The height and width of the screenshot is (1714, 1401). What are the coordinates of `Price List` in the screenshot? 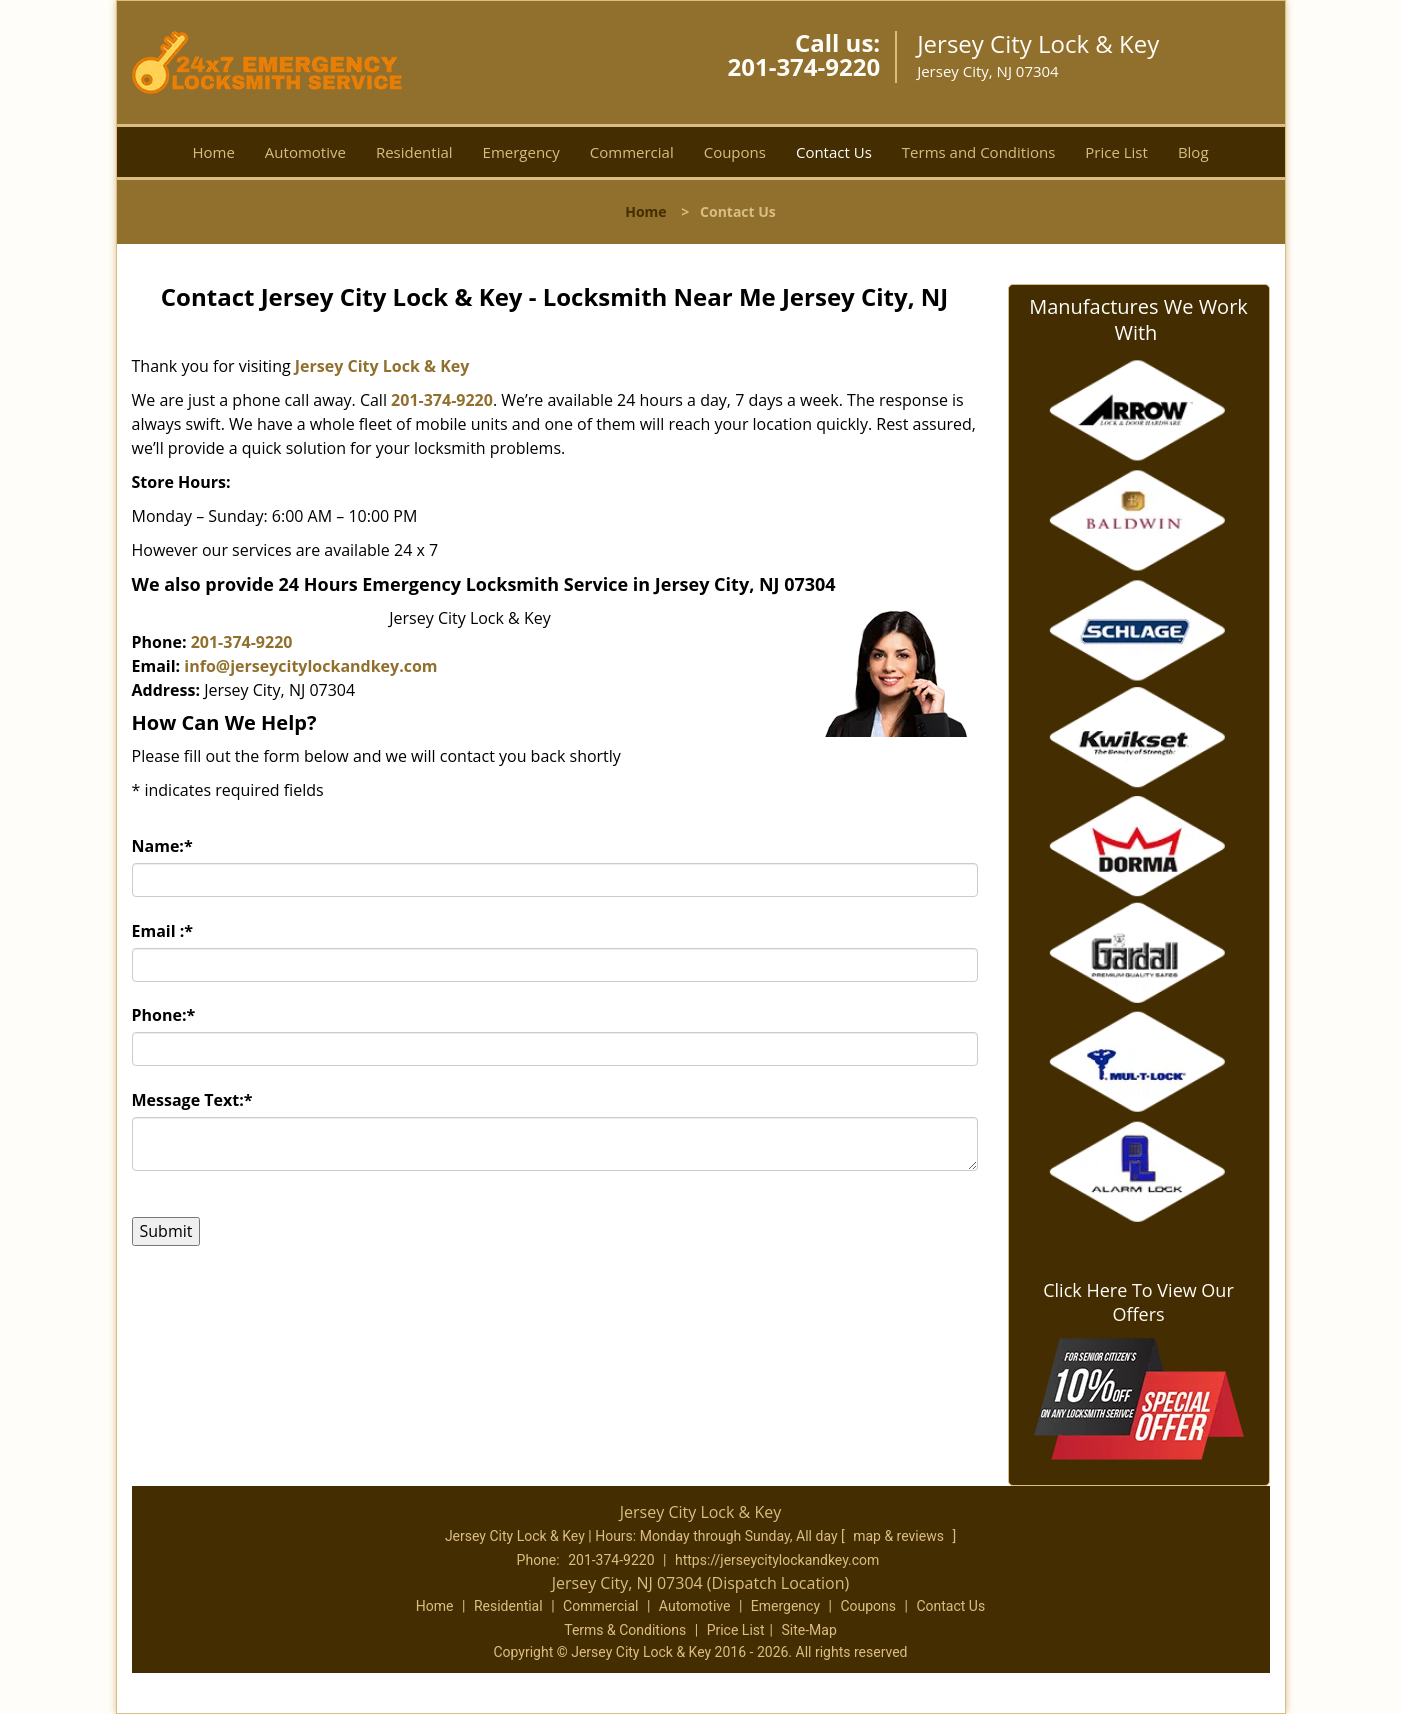 It's located at (1116, 152).